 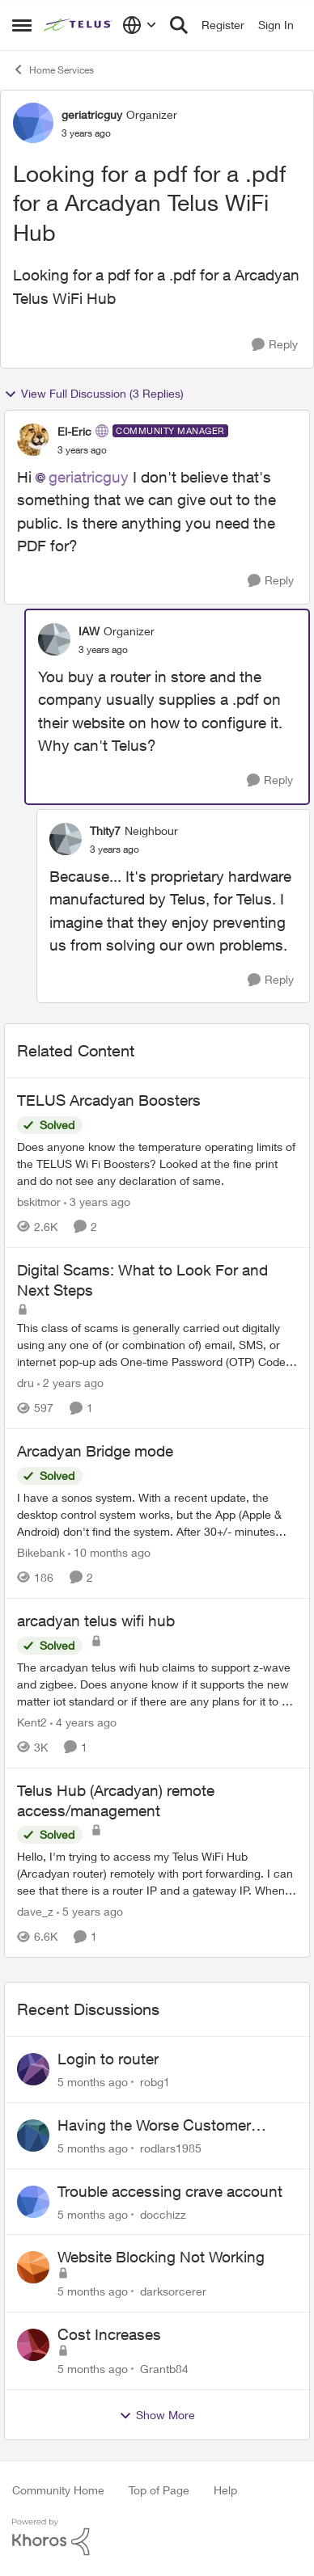 I want to click on [View Profile: docchizz], so click(x=33, y=2202).